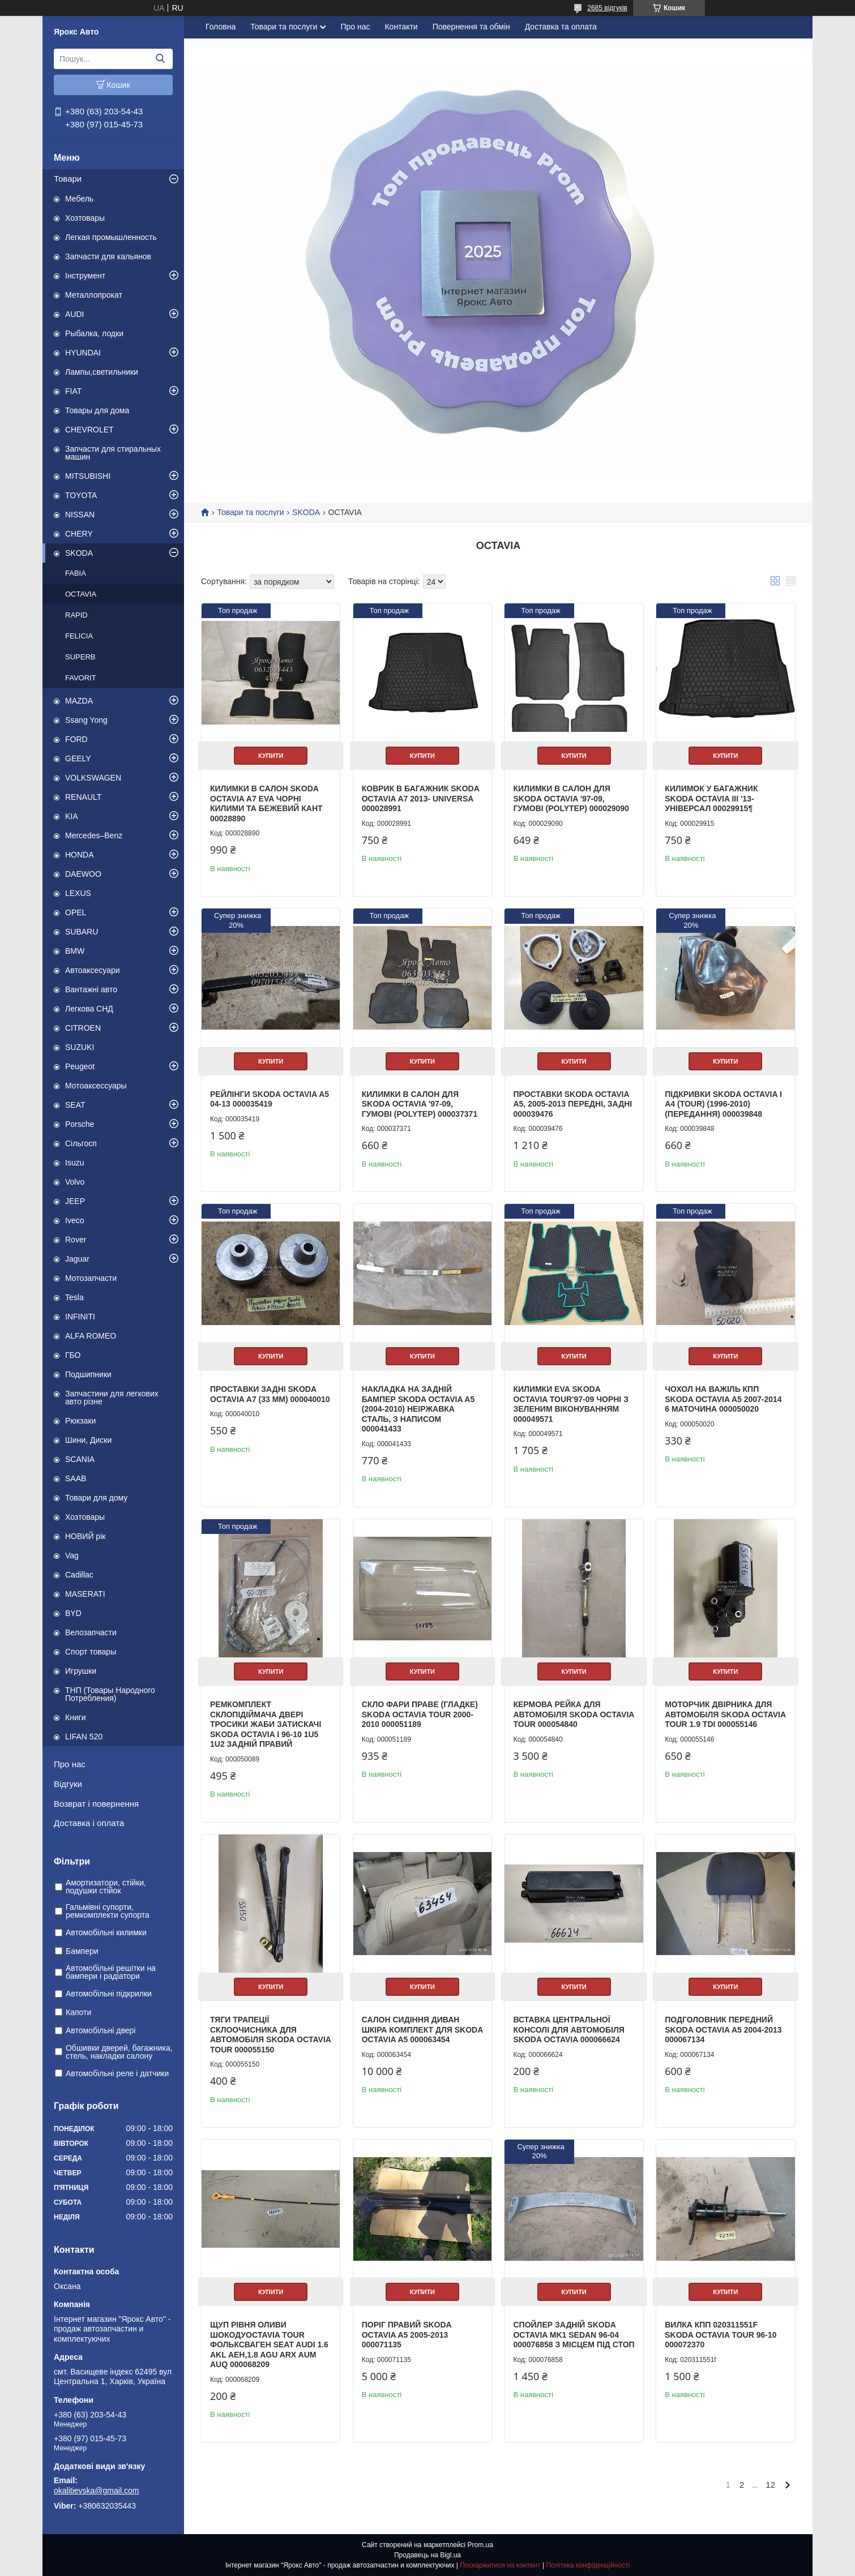  Describe the element at coordinates (80, 678) in the screenshot. I see `FAVORIT` at that location.